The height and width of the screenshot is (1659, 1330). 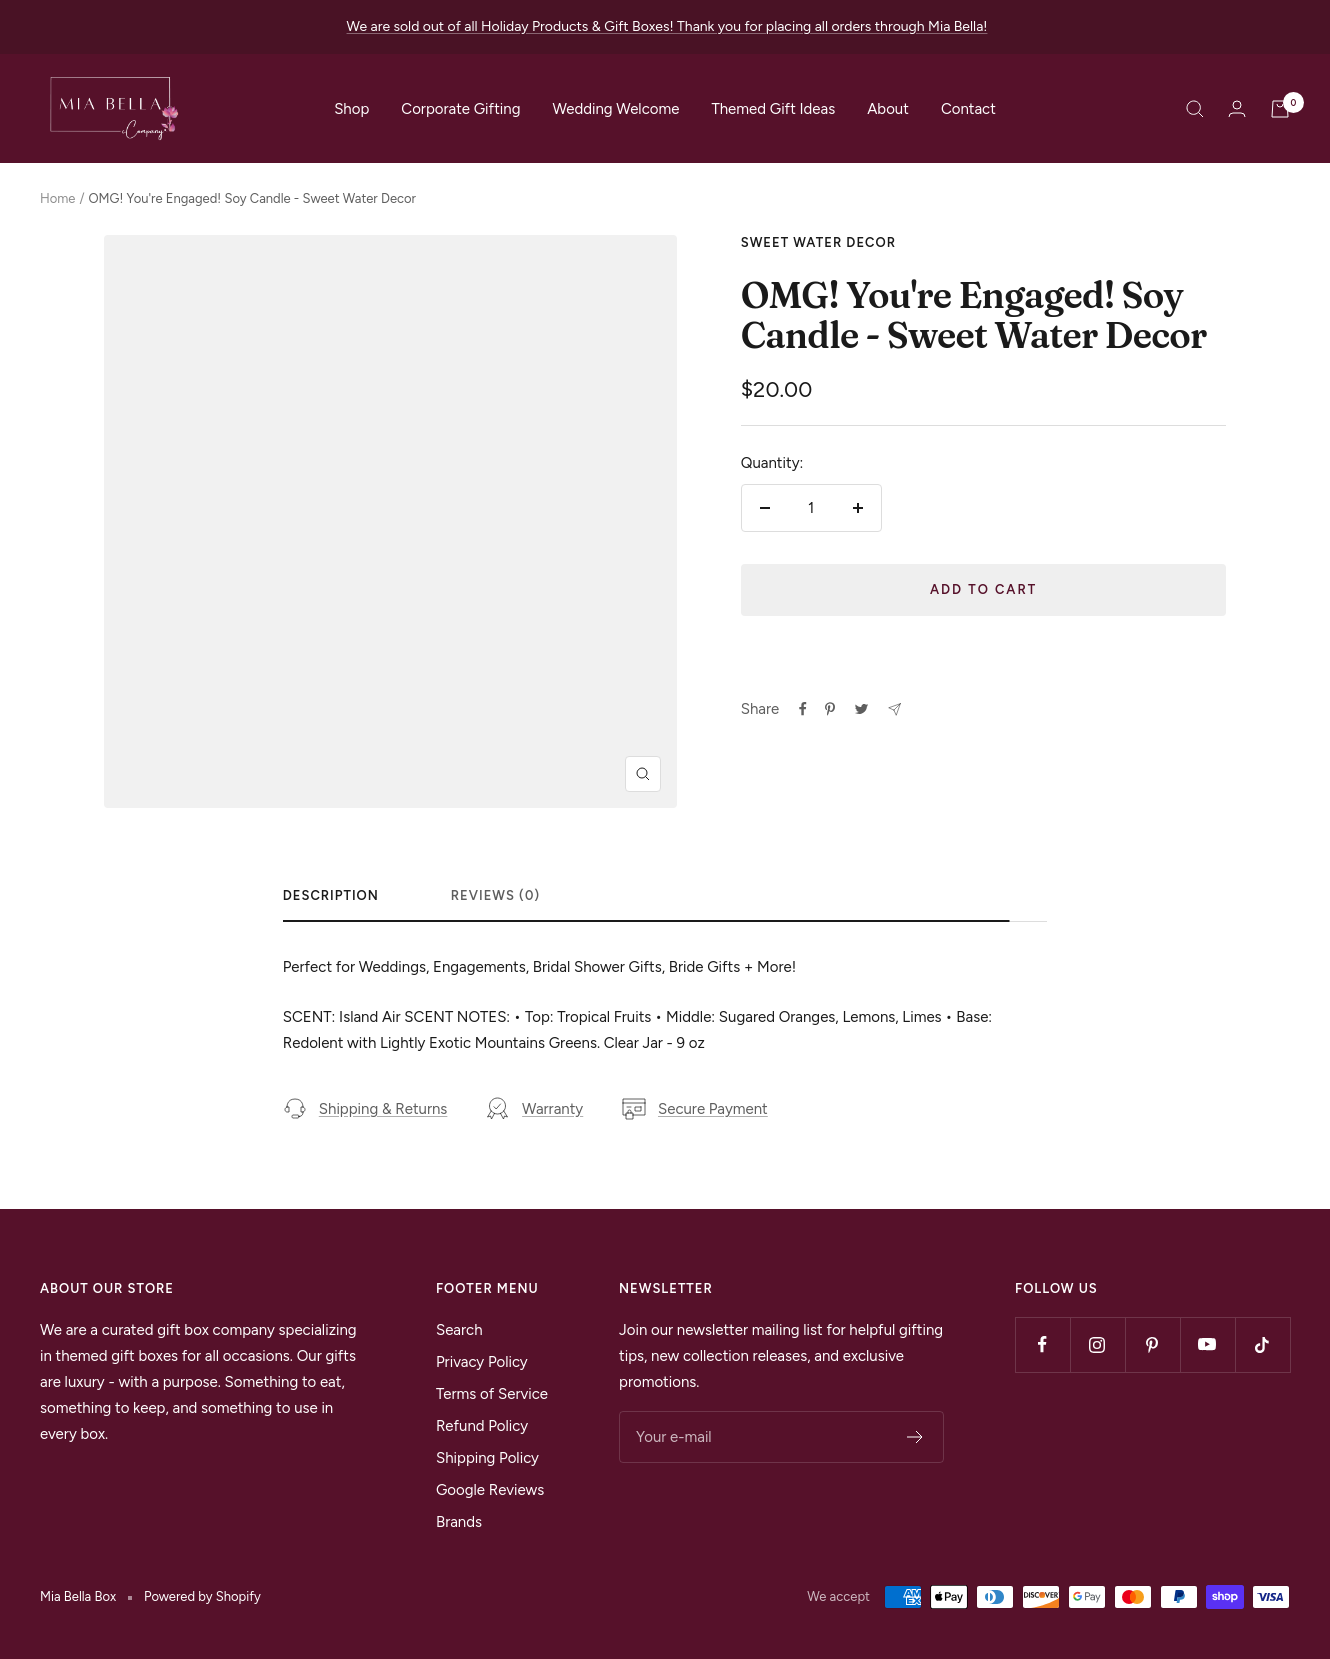 I want to click on Corporate Gifting, so click(x=460, y=109).